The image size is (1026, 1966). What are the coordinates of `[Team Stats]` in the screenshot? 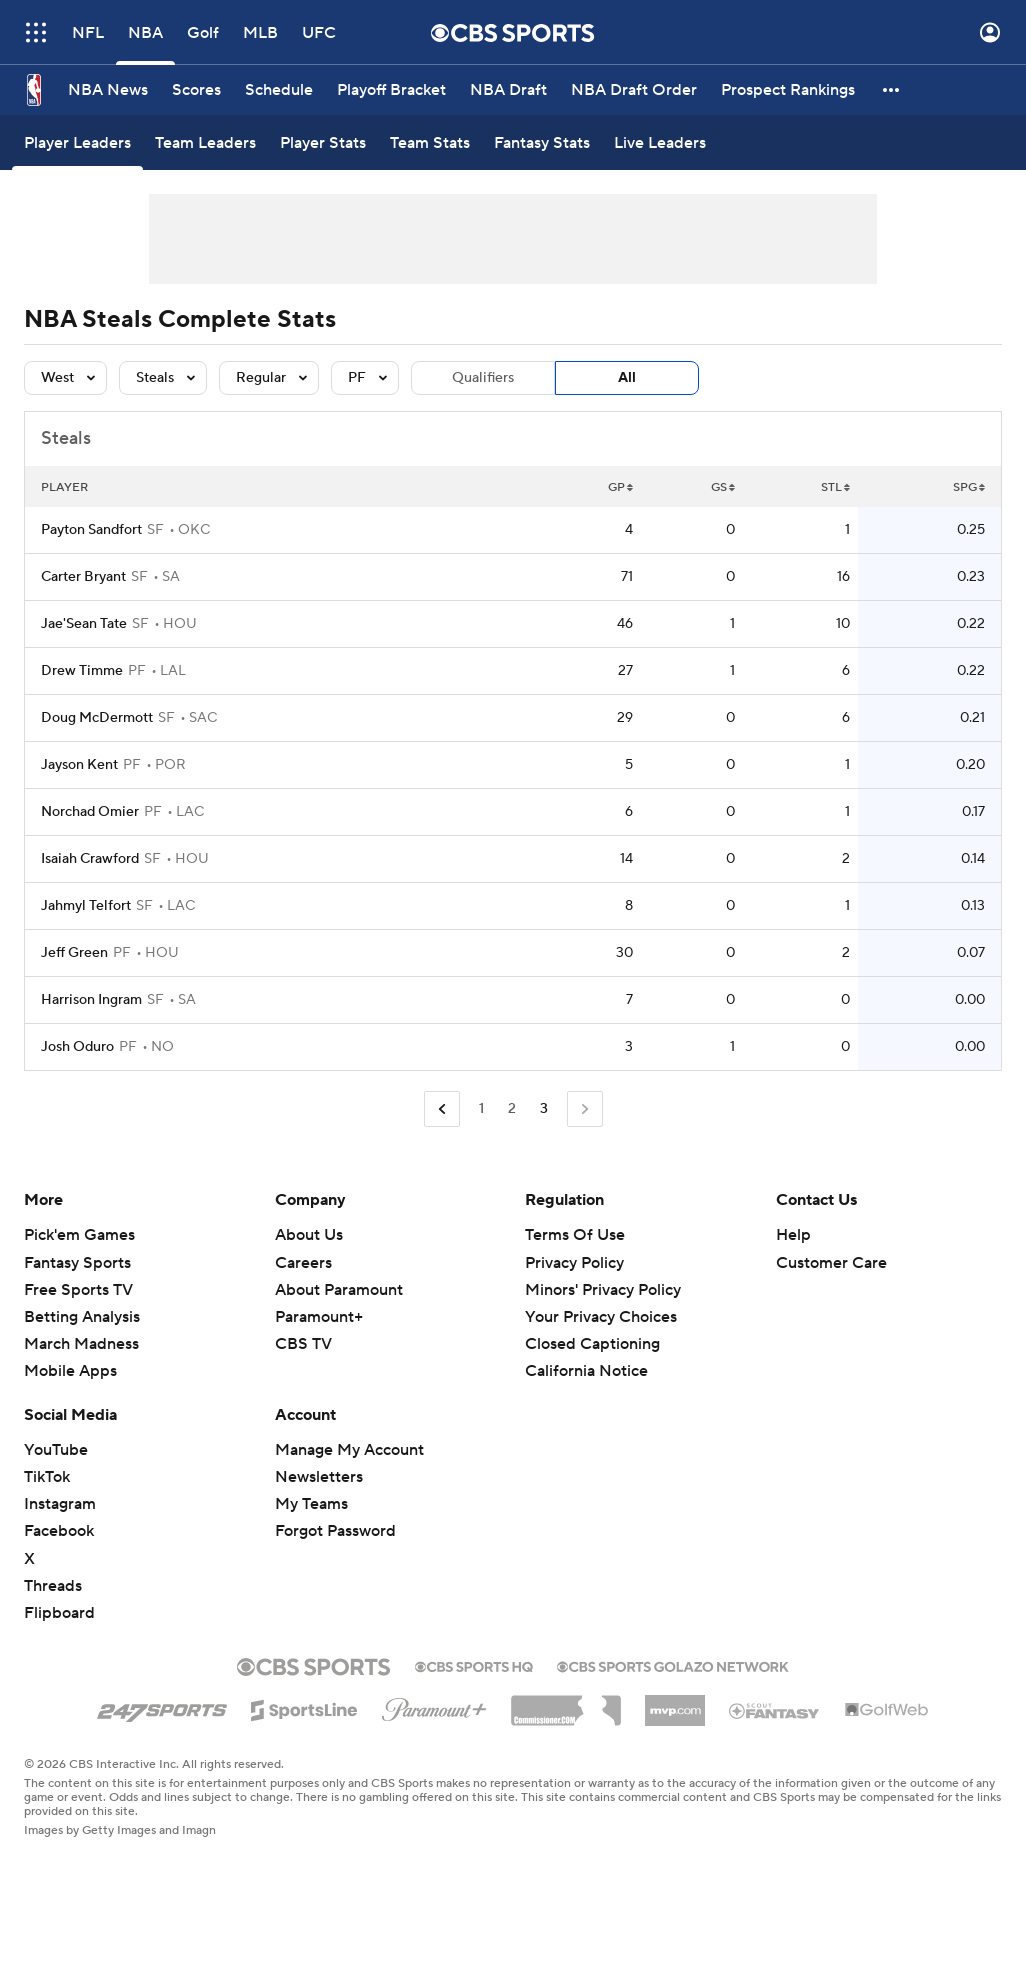 It's located at (430, 142).